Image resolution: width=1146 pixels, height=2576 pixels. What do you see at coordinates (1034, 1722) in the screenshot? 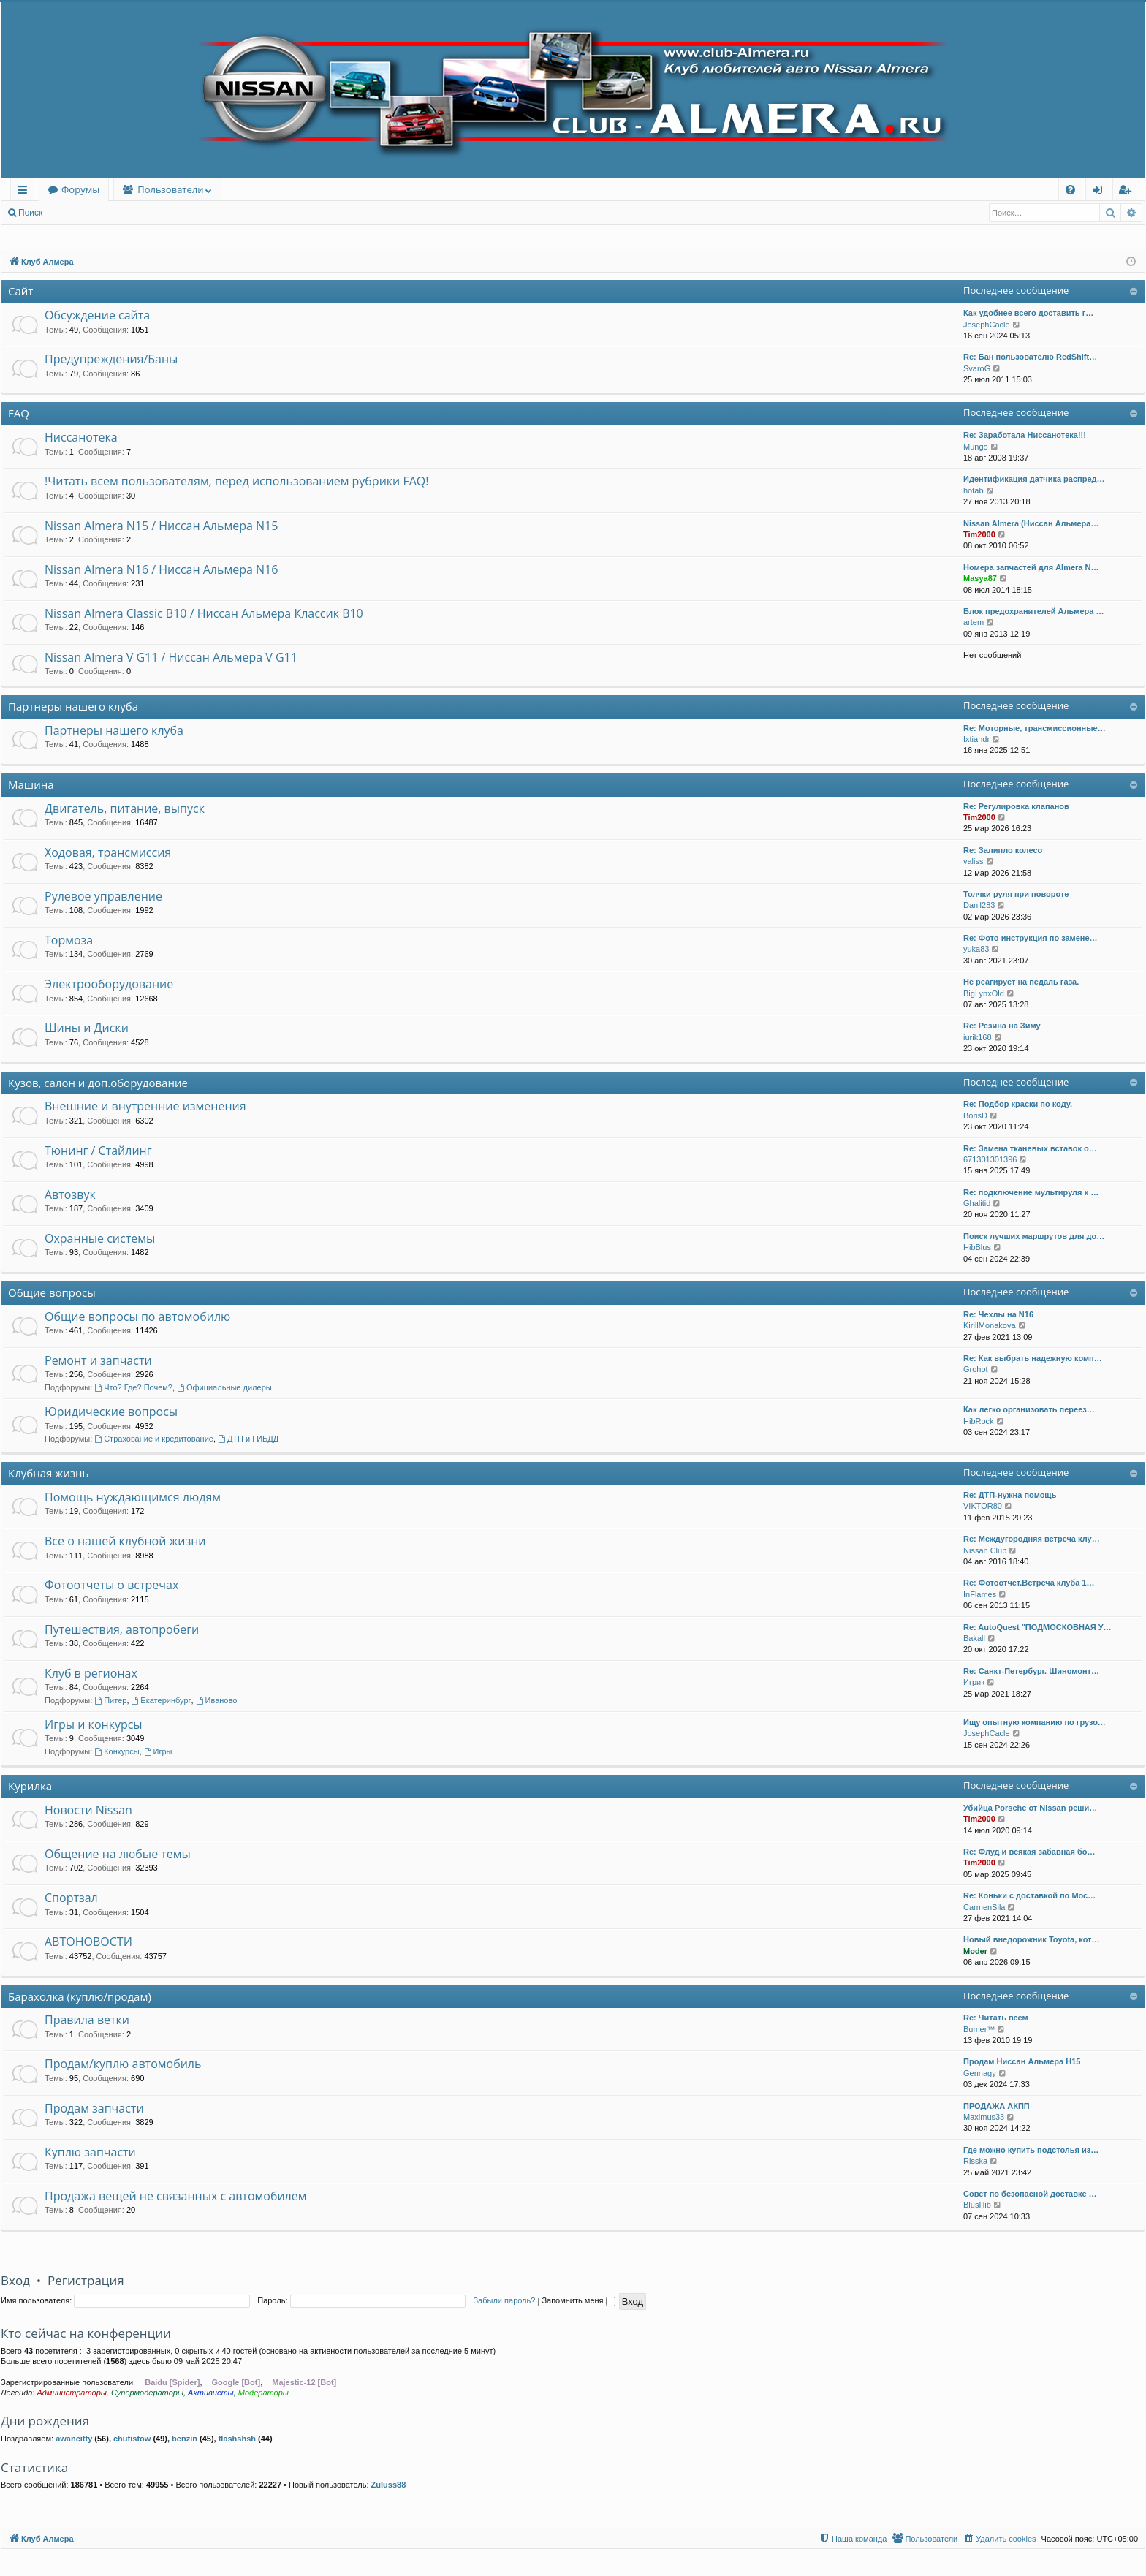
I see `Ищу опытную компанию по грузо…` at bounding box center [1034, 1722].